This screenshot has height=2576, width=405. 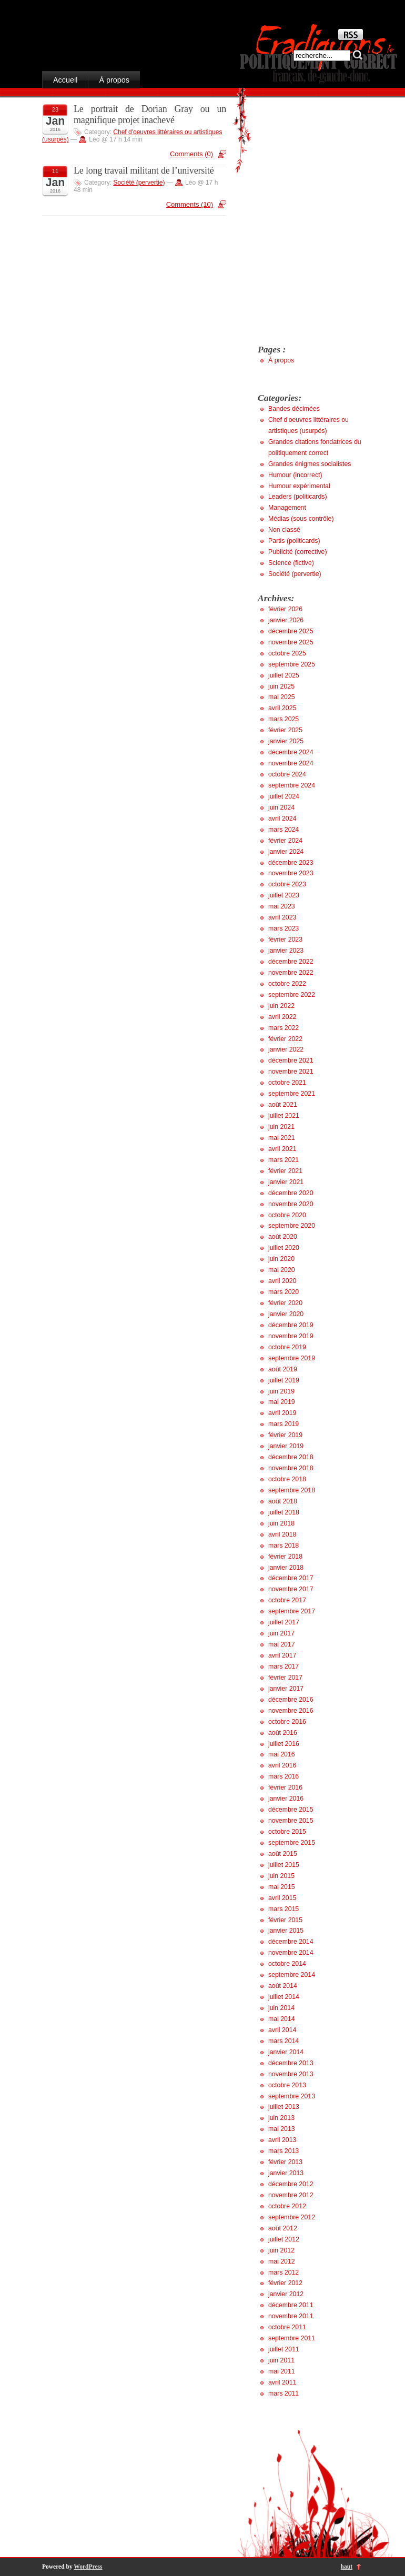 What do you see at coordinates (290, 1193) in the screenshot?
I see `décembre 2020` at bounding box center [290, 1193].